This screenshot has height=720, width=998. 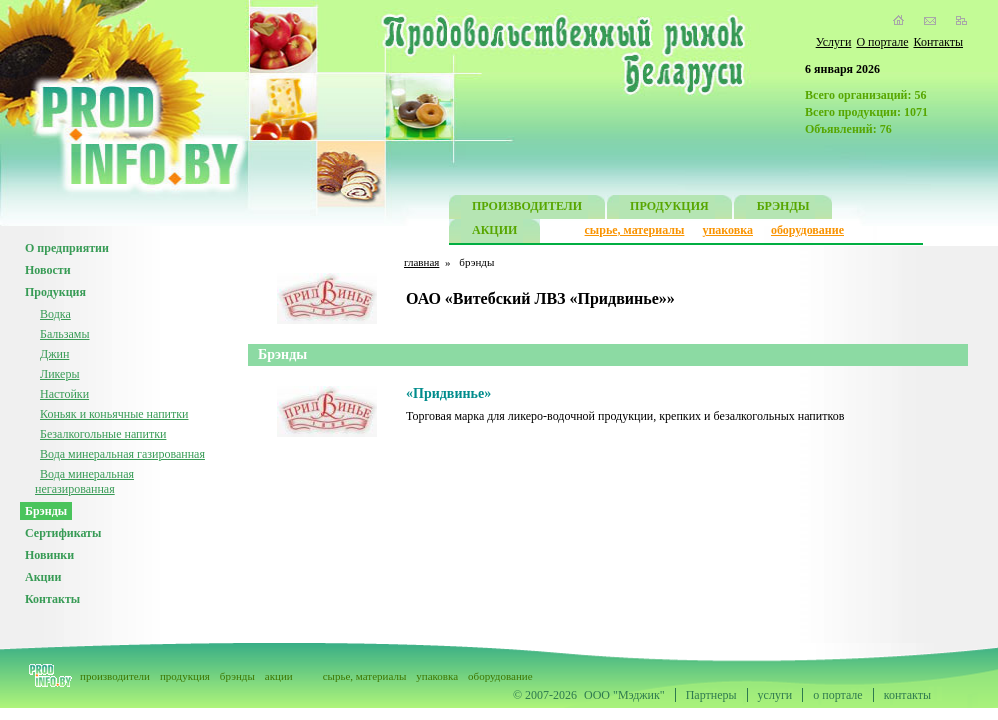 I want to click on услуги, so click(x=775, y=695).